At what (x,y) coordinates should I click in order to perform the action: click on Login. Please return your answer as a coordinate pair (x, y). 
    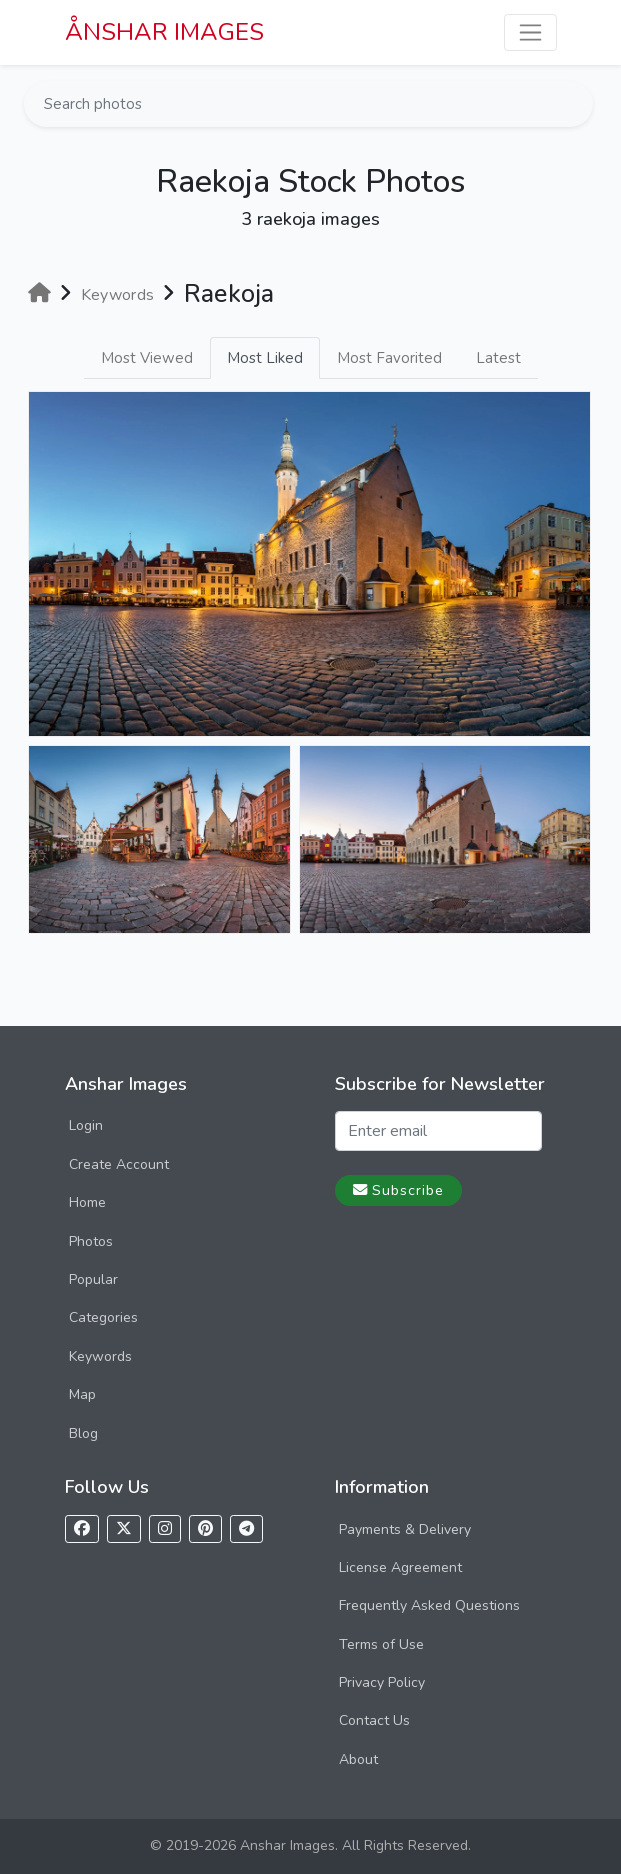
    Looking at the image, I should click on (86, 1125).